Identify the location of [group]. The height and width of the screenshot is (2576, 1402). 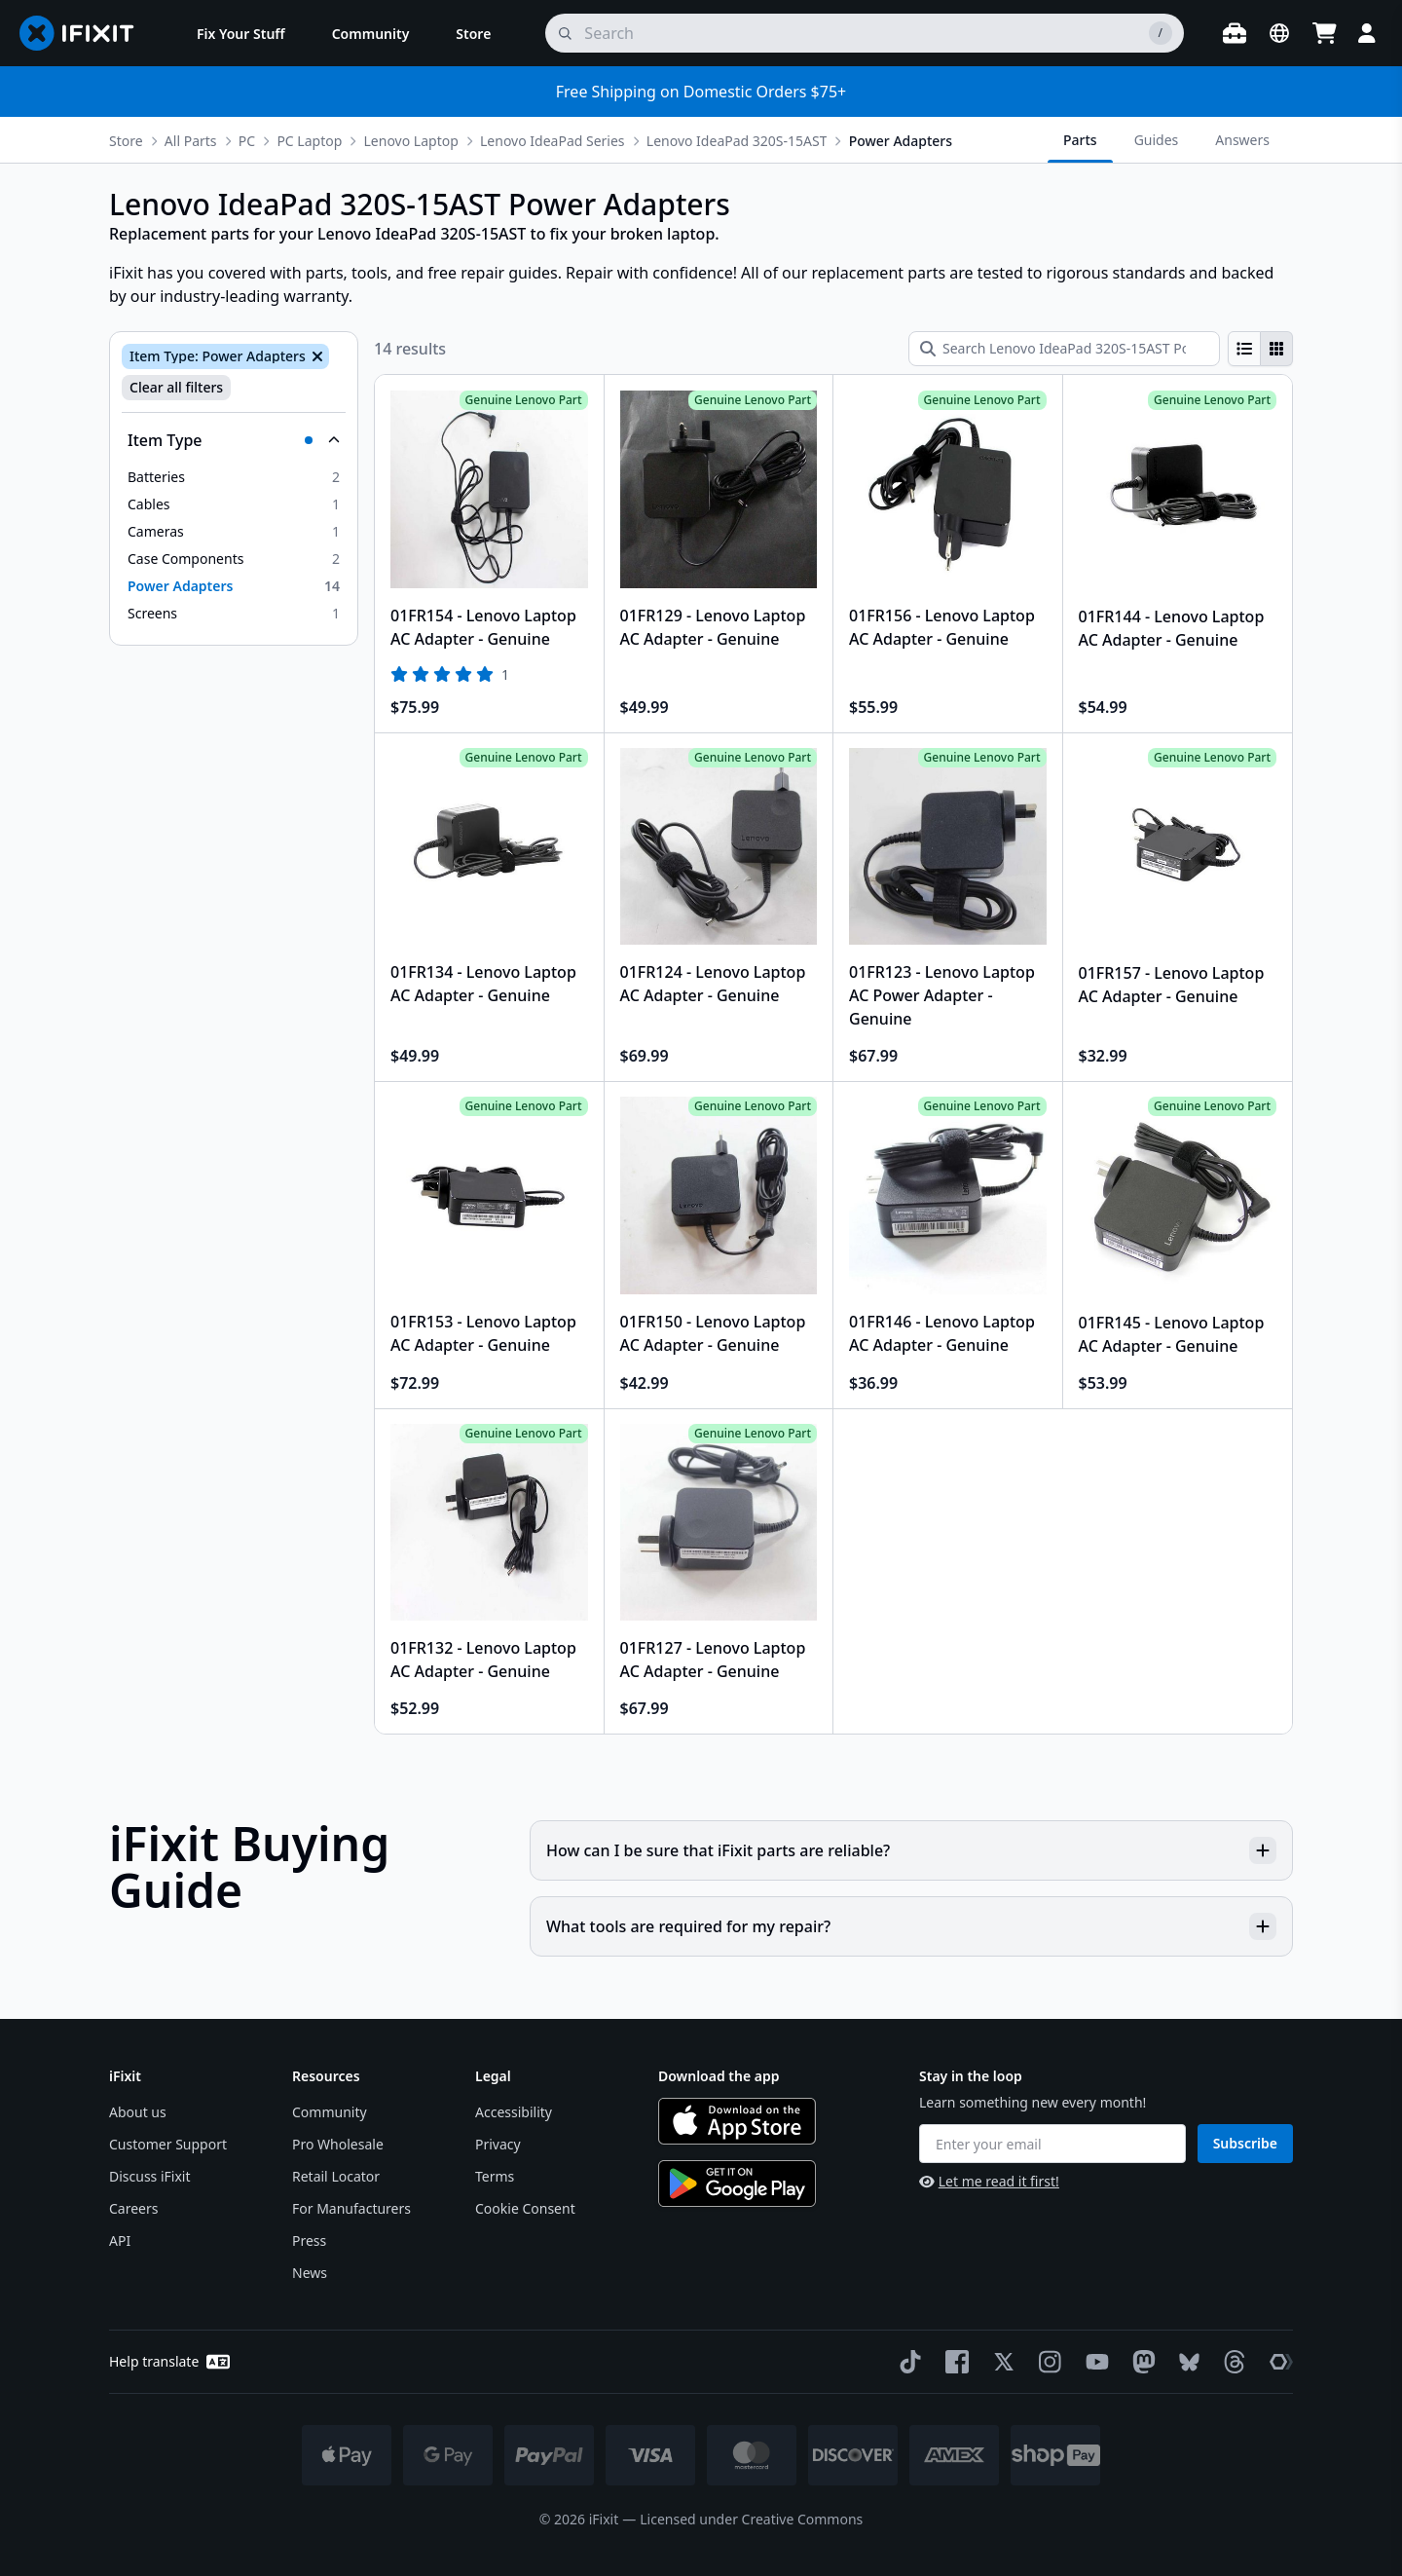
(1260, 348).